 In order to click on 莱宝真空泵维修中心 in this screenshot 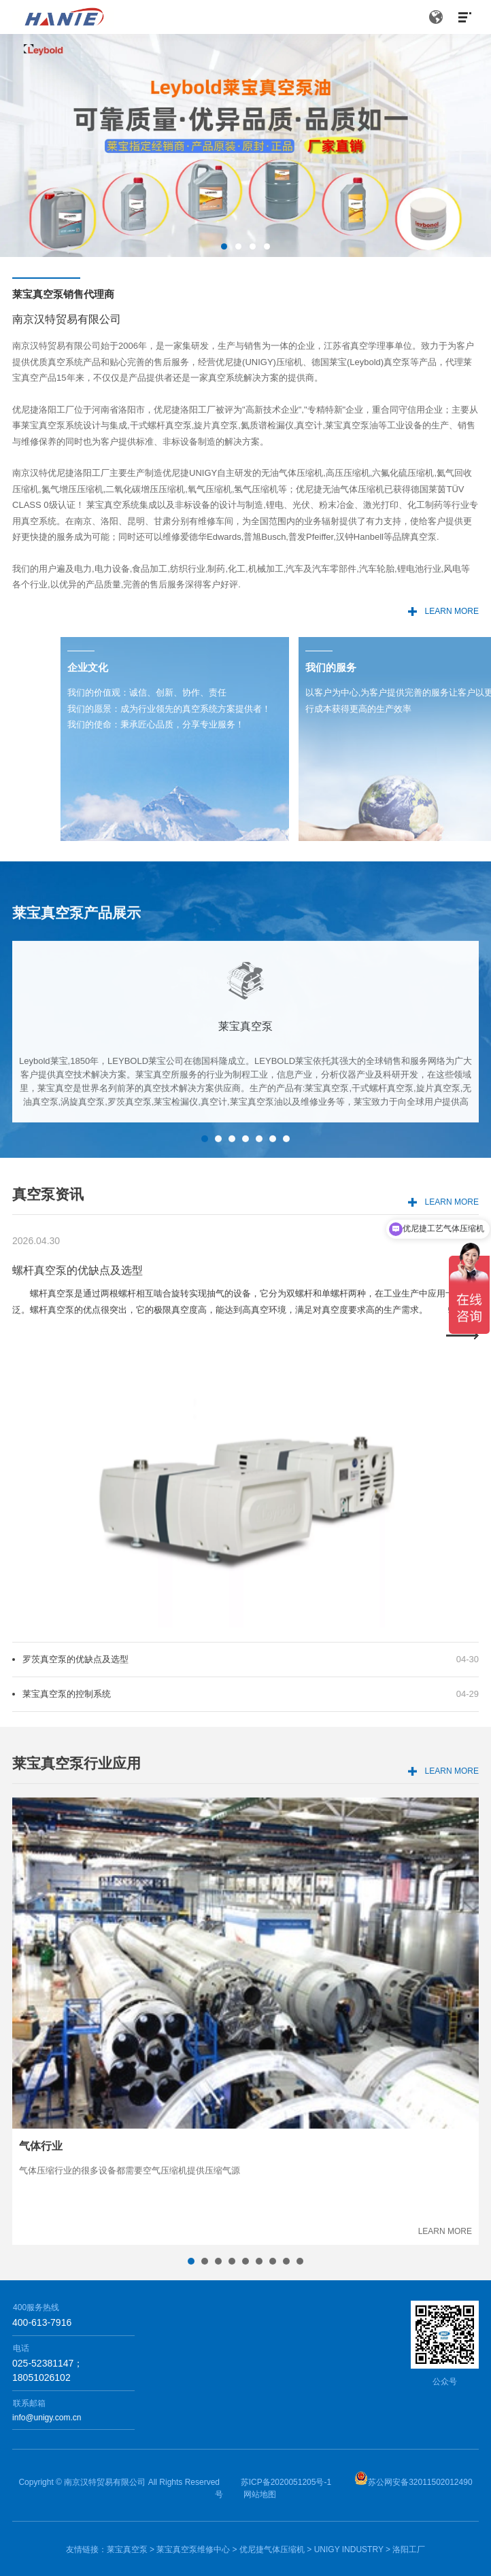, I will do `click(193, 2549)`.